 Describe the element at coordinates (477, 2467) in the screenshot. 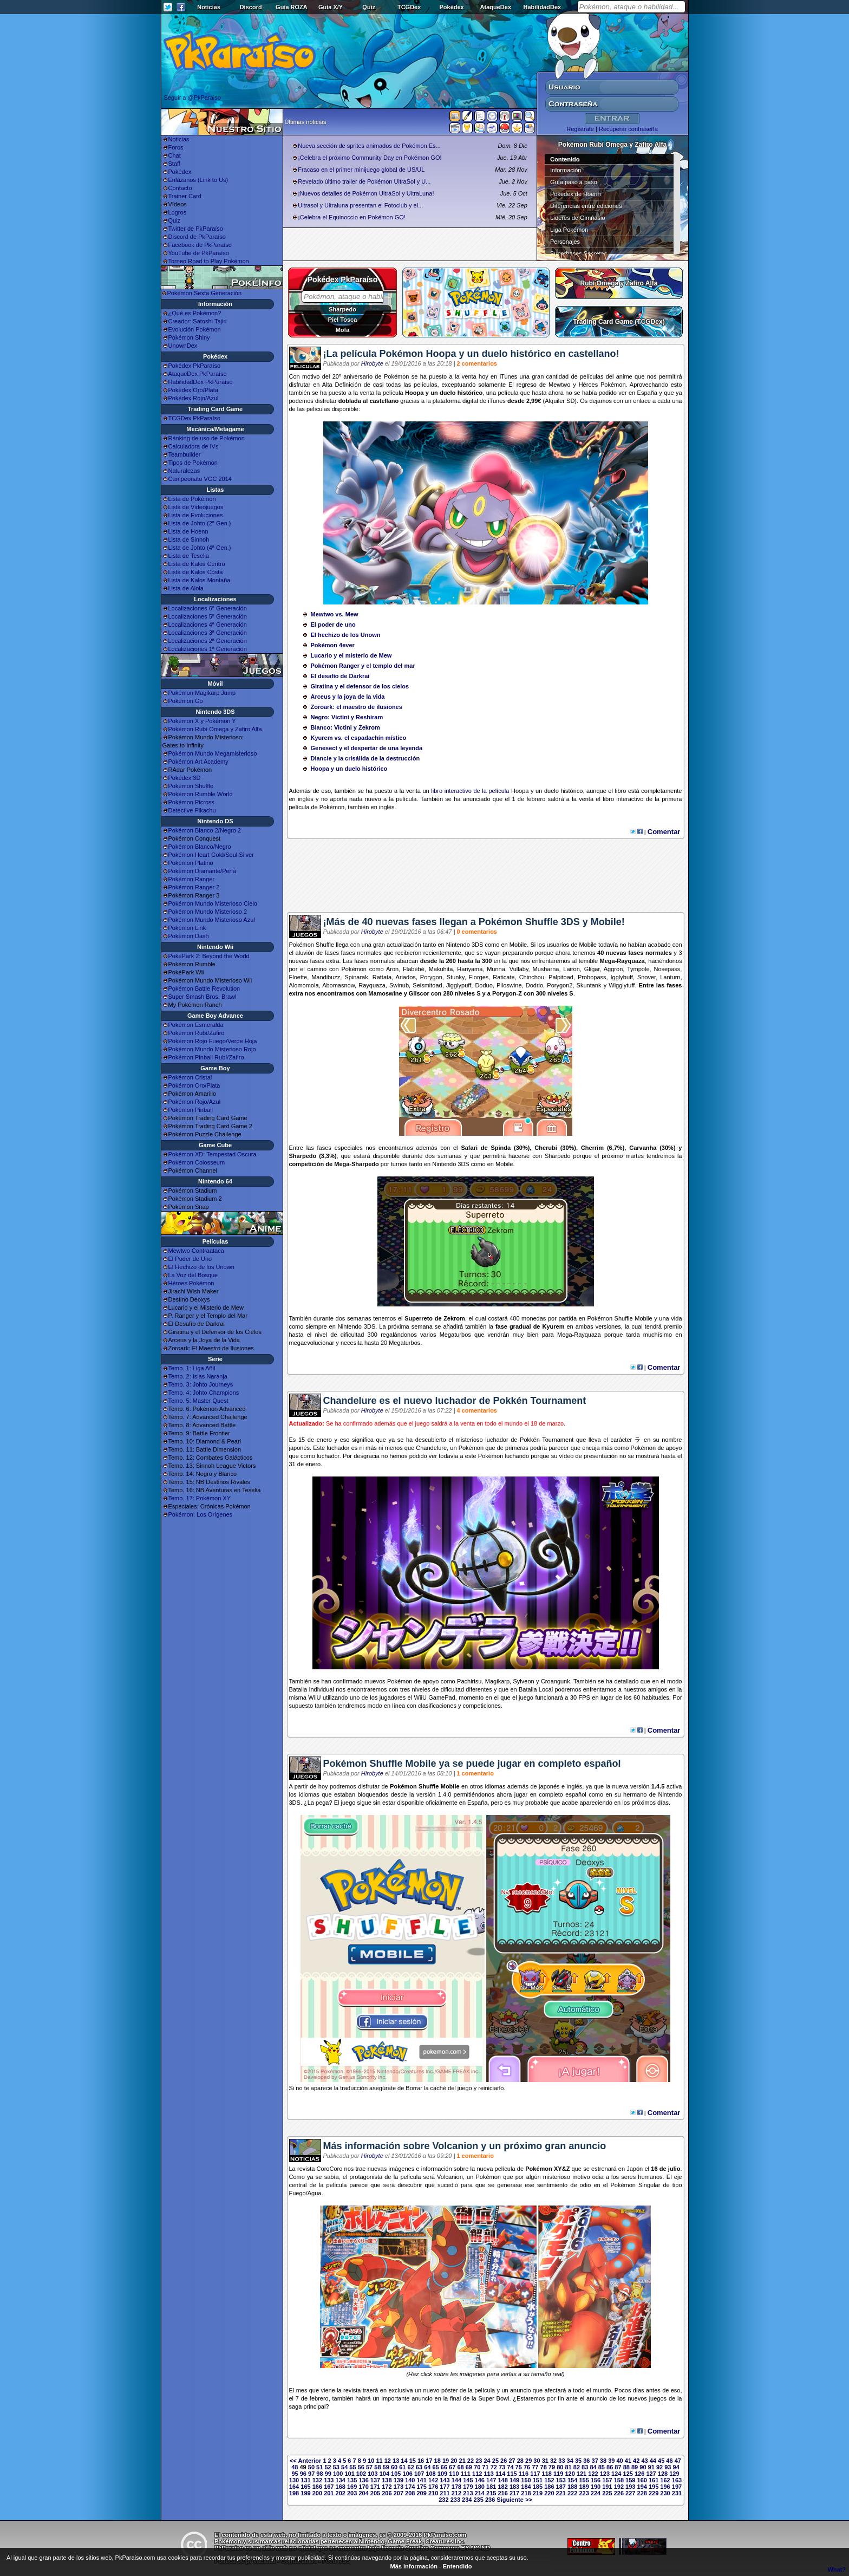

I see `70` at that location.